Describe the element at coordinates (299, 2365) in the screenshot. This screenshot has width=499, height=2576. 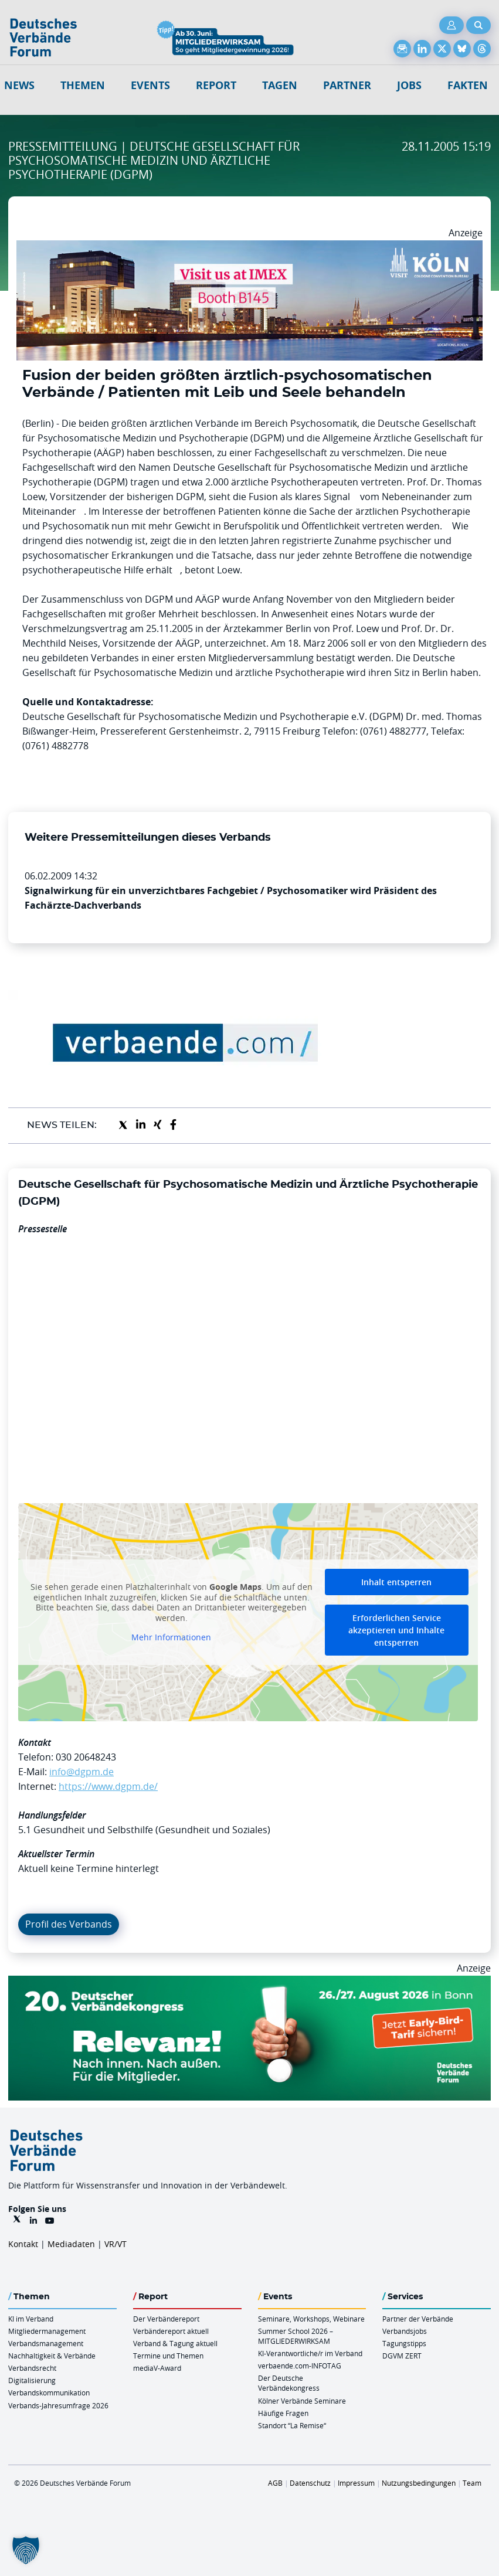
I see `verbaende.com-INFOTAG` at that location.